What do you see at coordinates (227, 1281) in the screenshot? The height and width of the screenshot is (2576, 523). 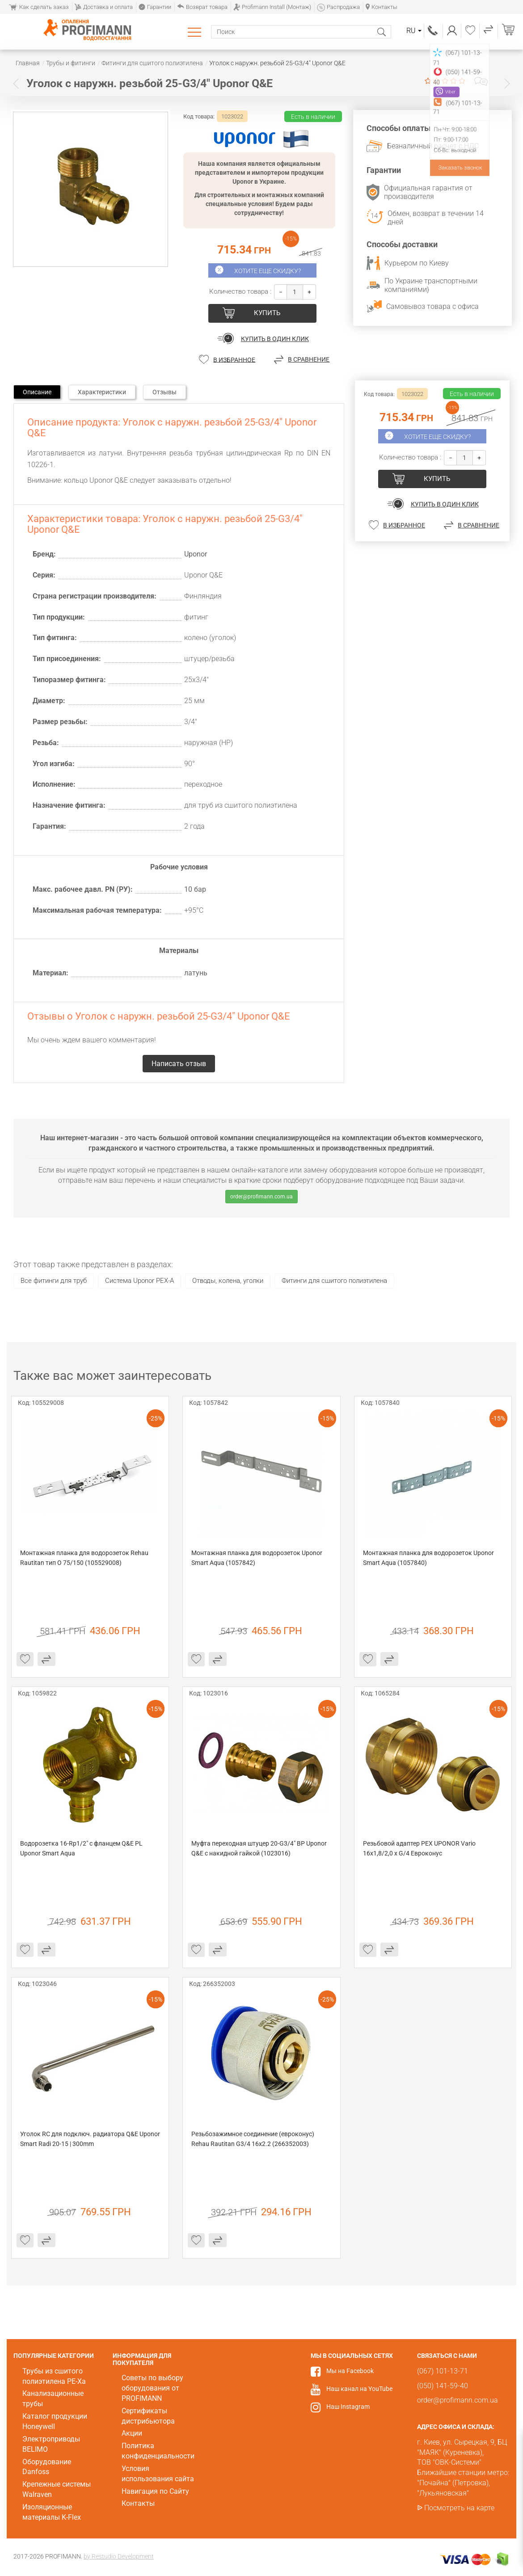 I see `Отводы, колена, уголки` at bounding box center [227, 1281].